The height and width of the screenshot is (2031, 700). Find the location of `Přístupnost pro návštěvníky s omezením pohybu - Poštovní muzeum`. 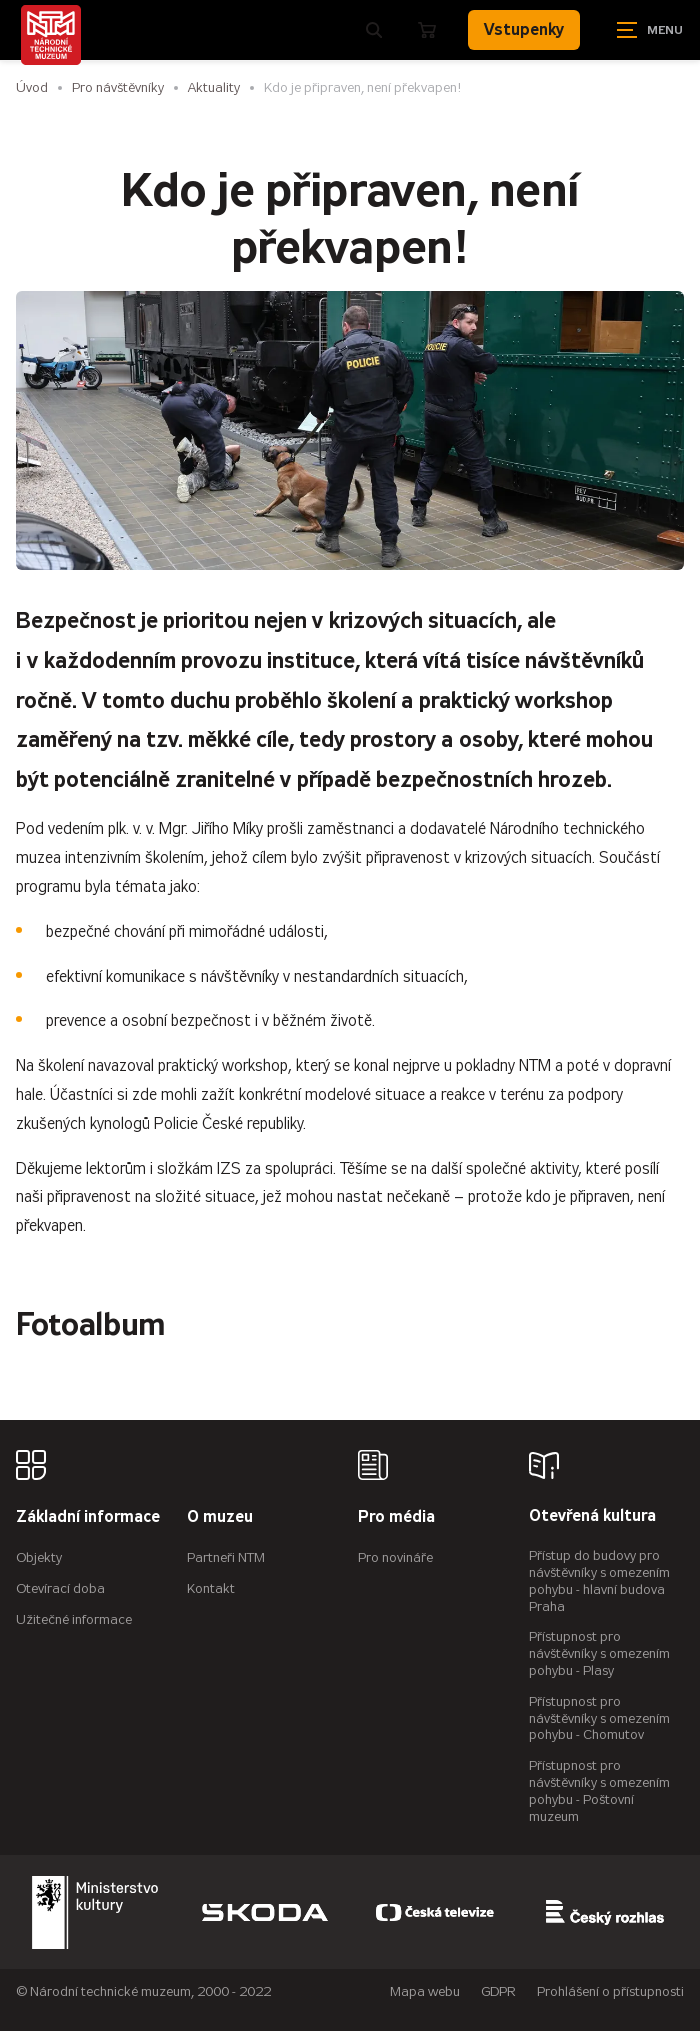

Přístupnost pro návštěvníky s omezením pohybu - Poštovní muzeum is located at coordinates (599, 1790).